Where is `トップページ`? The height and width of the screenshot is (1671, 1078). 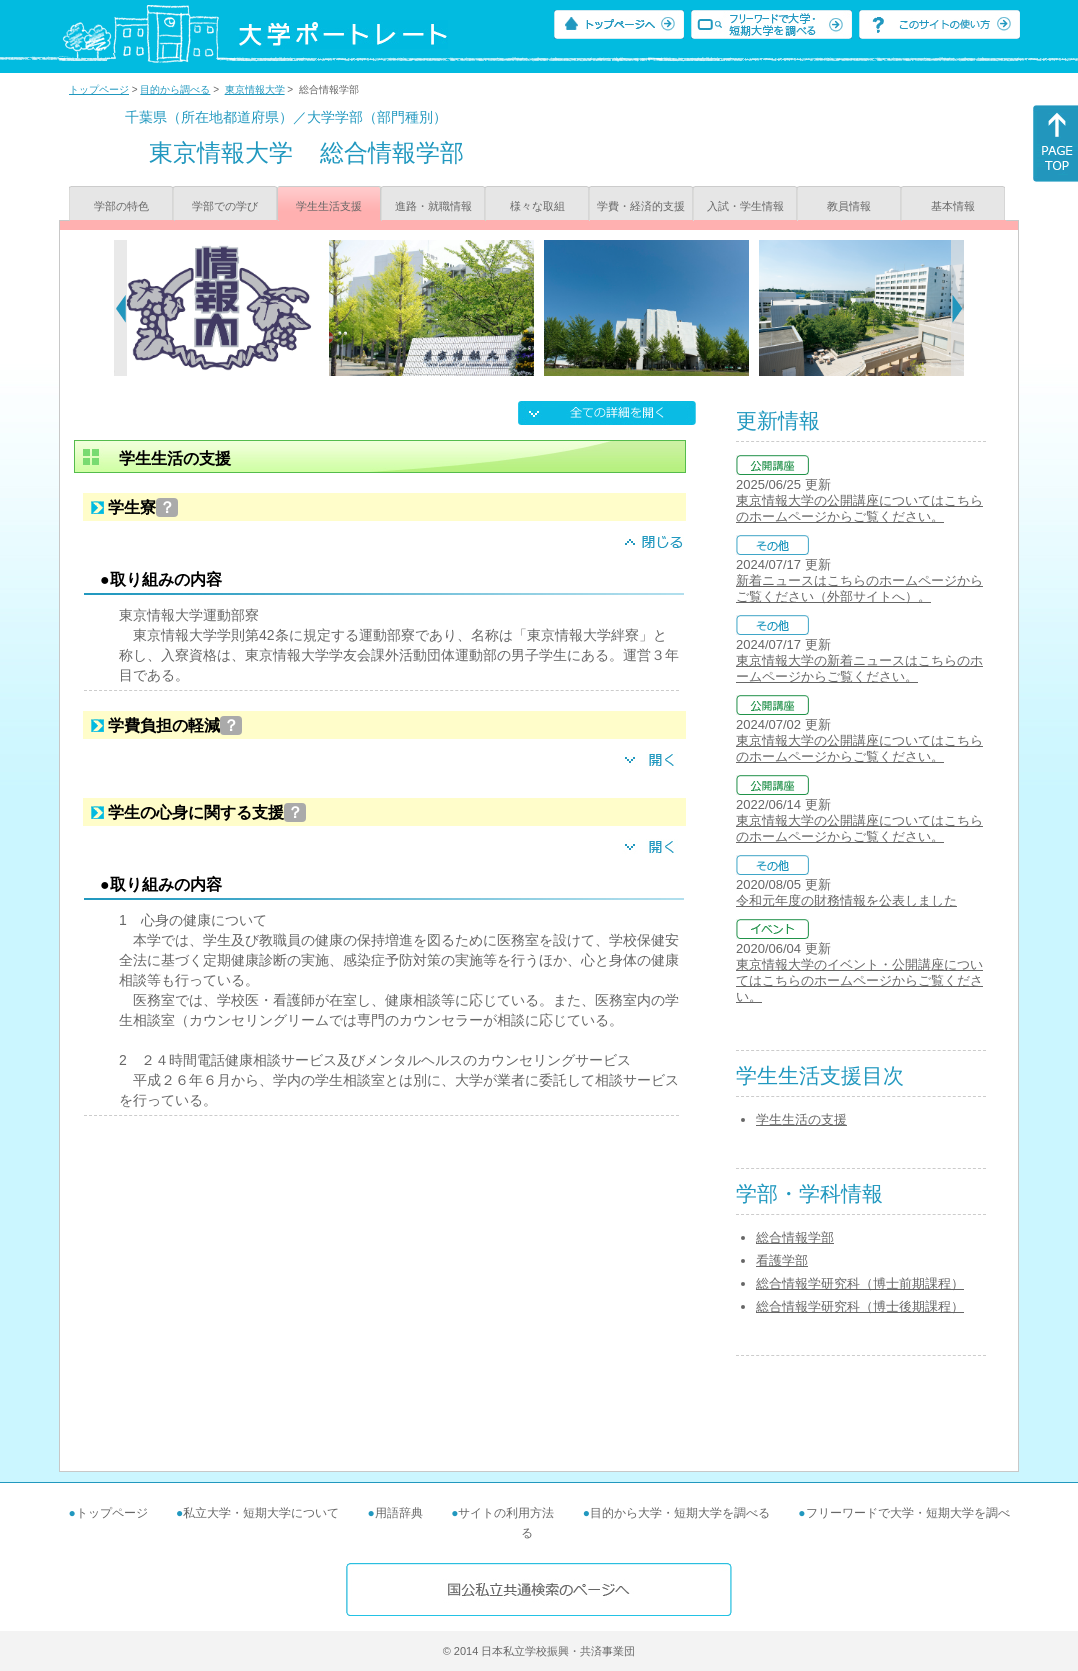 トップページ is located at coordinates (99, 89).